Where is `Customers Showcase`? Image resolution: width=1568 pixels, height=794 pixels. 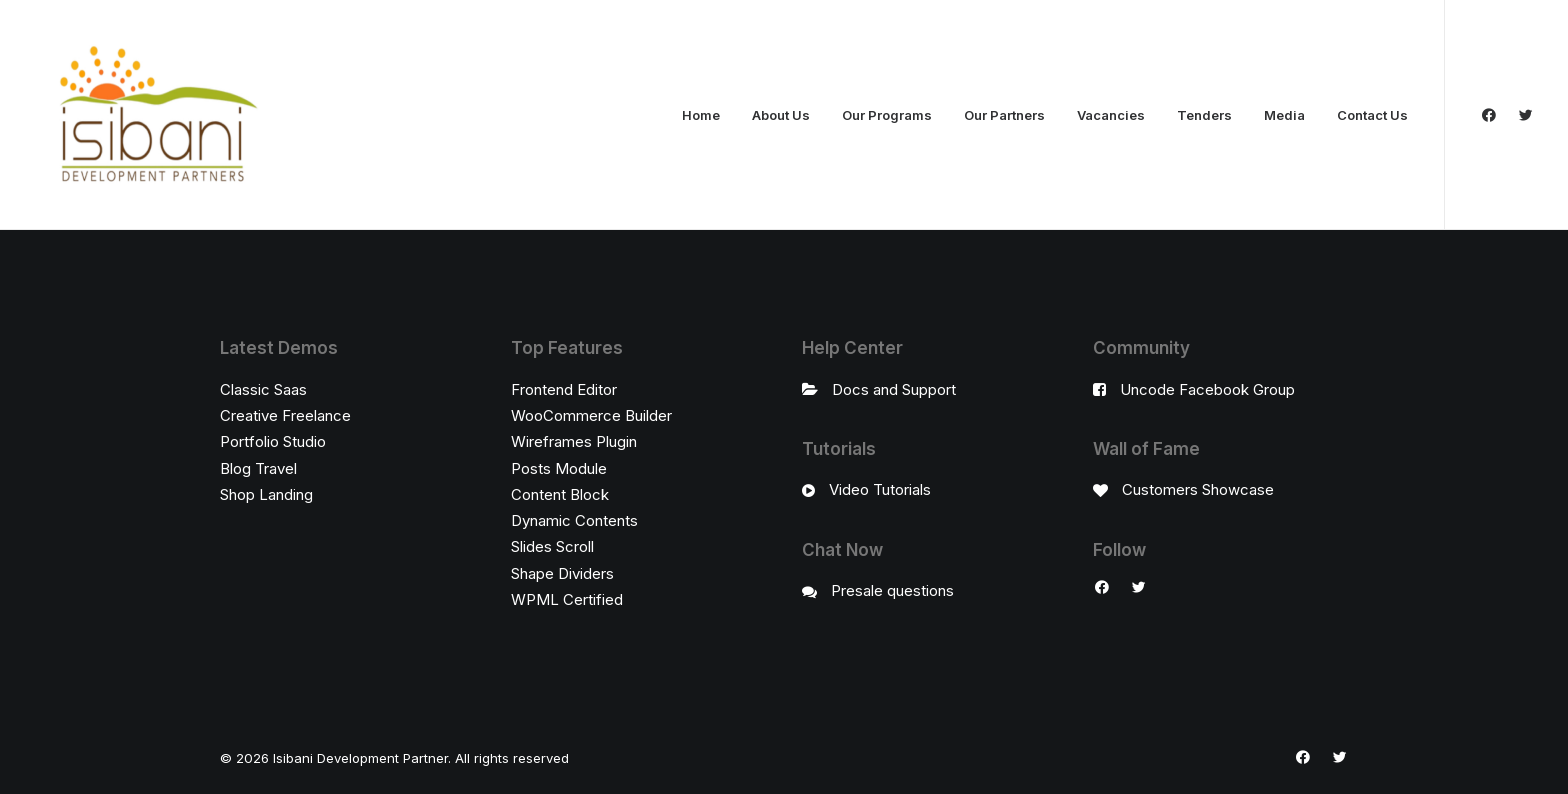 Customers Showcase is located at coordinates (1198, 489).